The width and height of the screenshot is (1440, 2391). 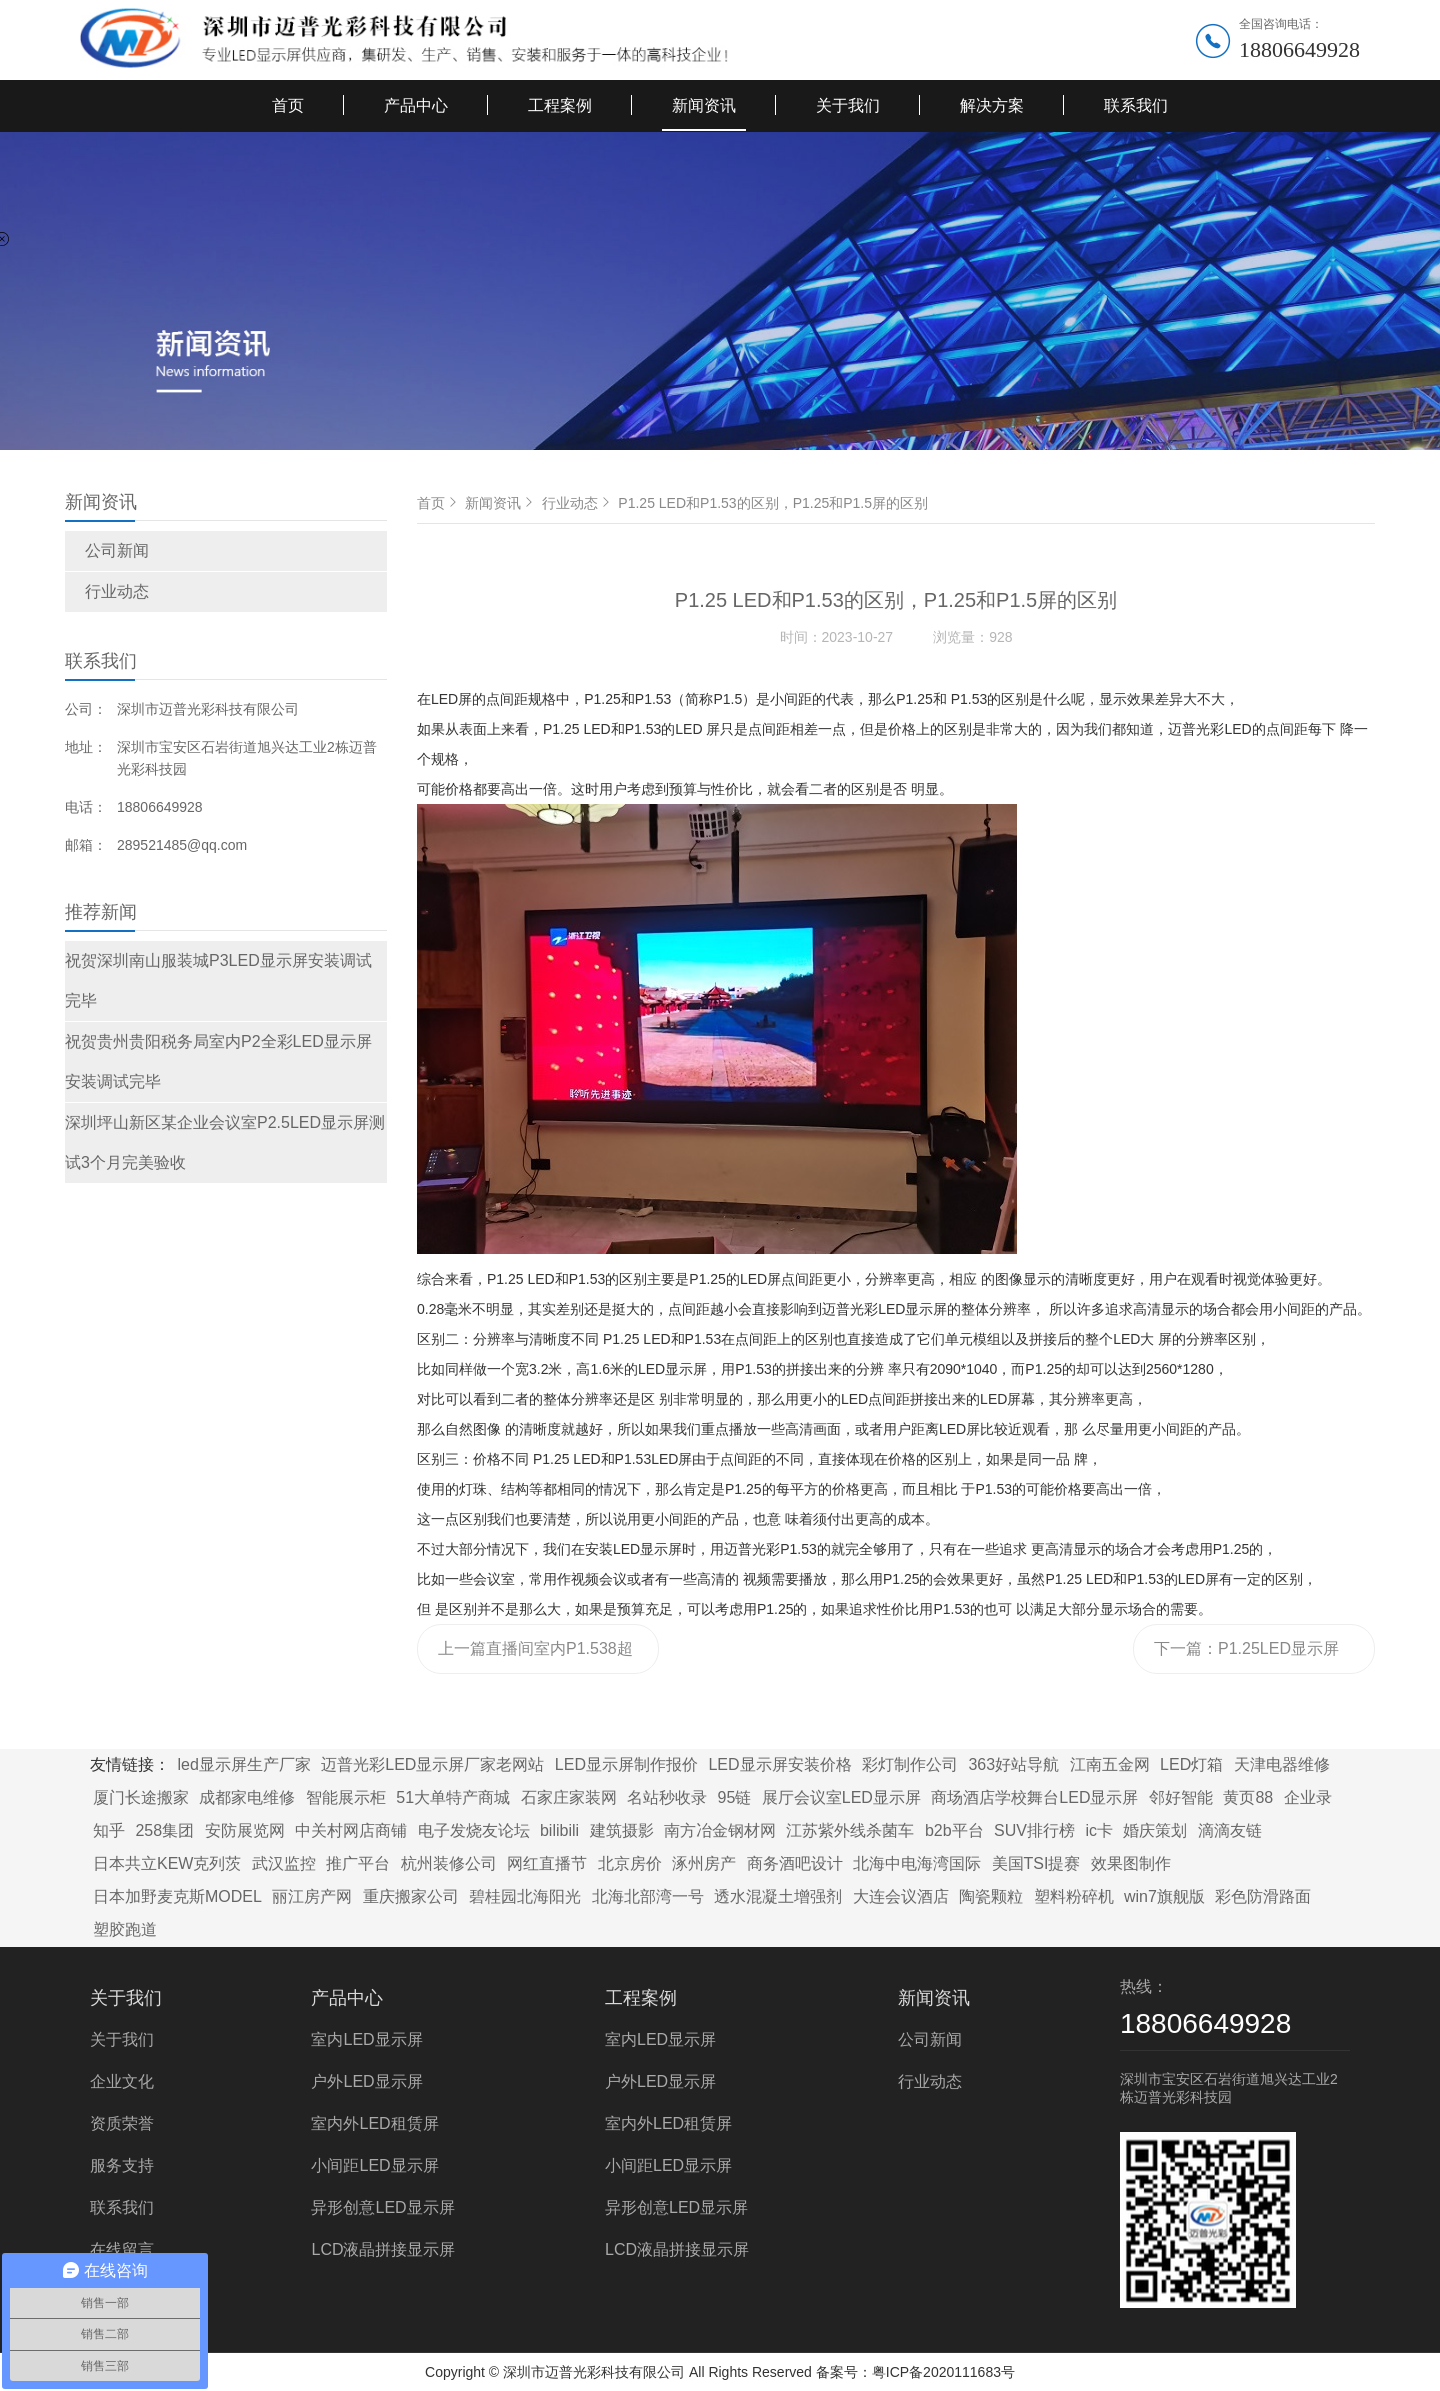 I want to click on 南方冶金钢材网, so click(x=720, y=1830).